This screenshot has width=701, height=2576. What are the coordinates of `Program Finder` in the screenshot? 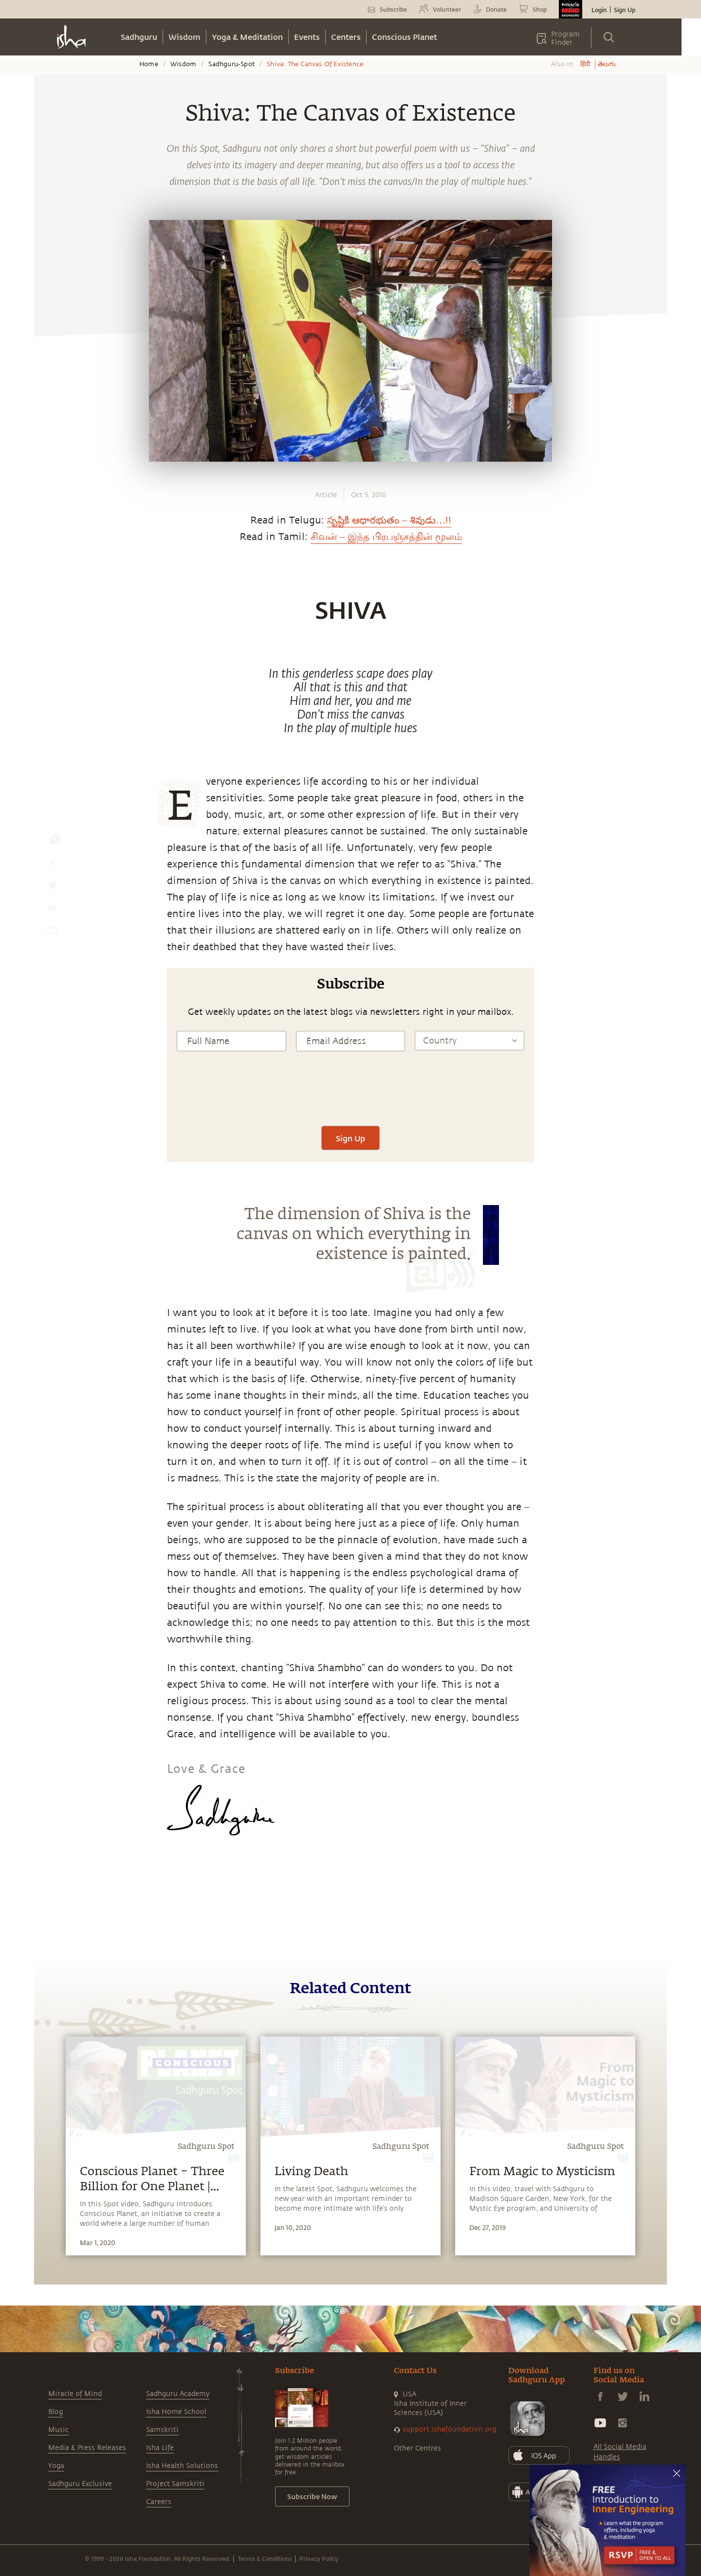 It's located at (565, 38).